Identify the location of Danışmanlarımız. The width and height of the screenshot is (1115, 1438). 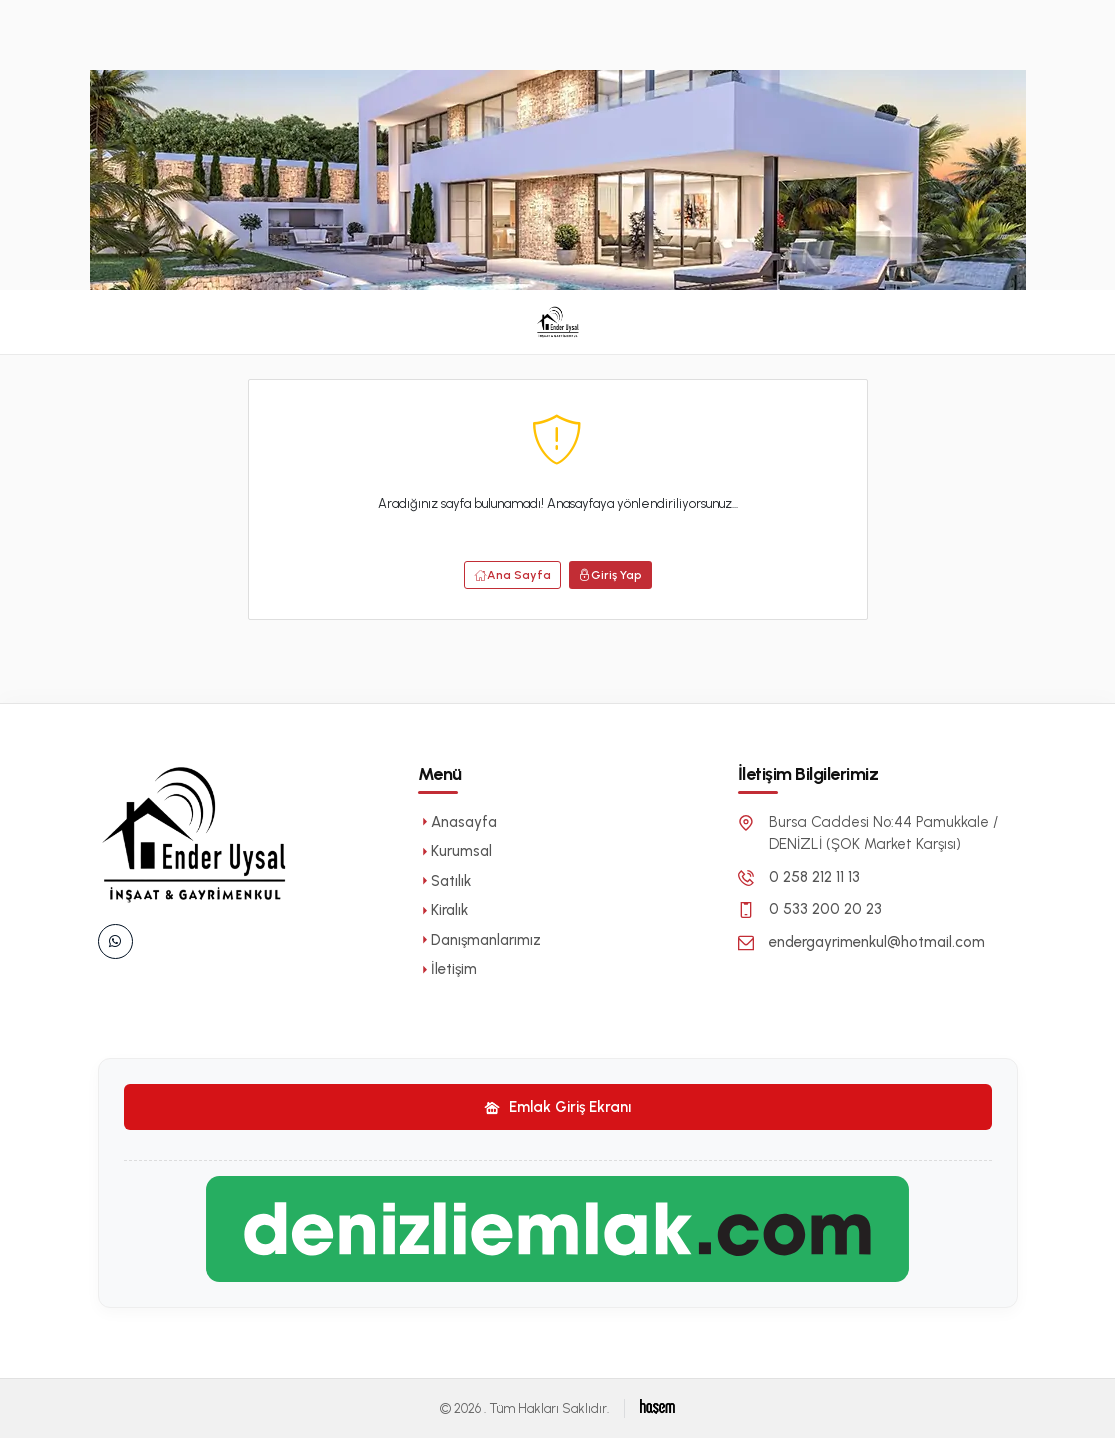
(479, 940).